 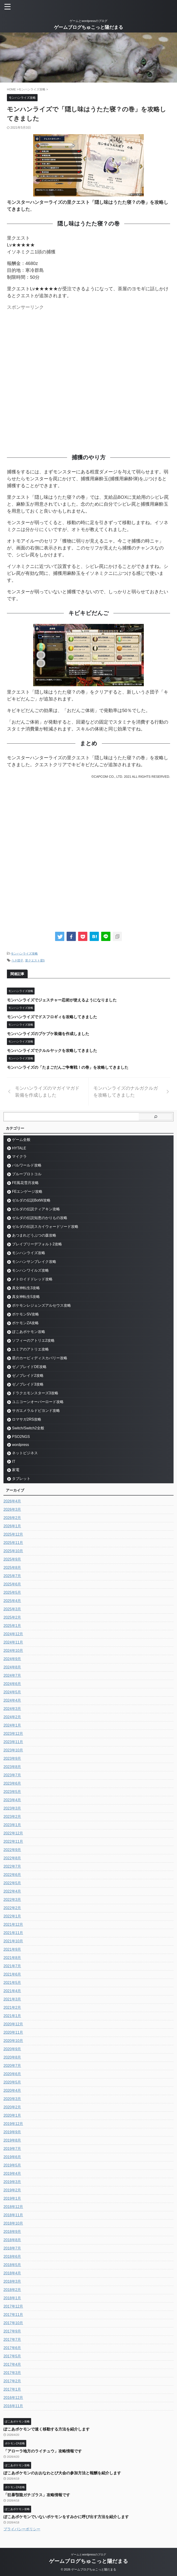 What do you see at coordinates (12, 1501) in the screenshot?
I see `2026年4月` at bounding box center [12, 1501].